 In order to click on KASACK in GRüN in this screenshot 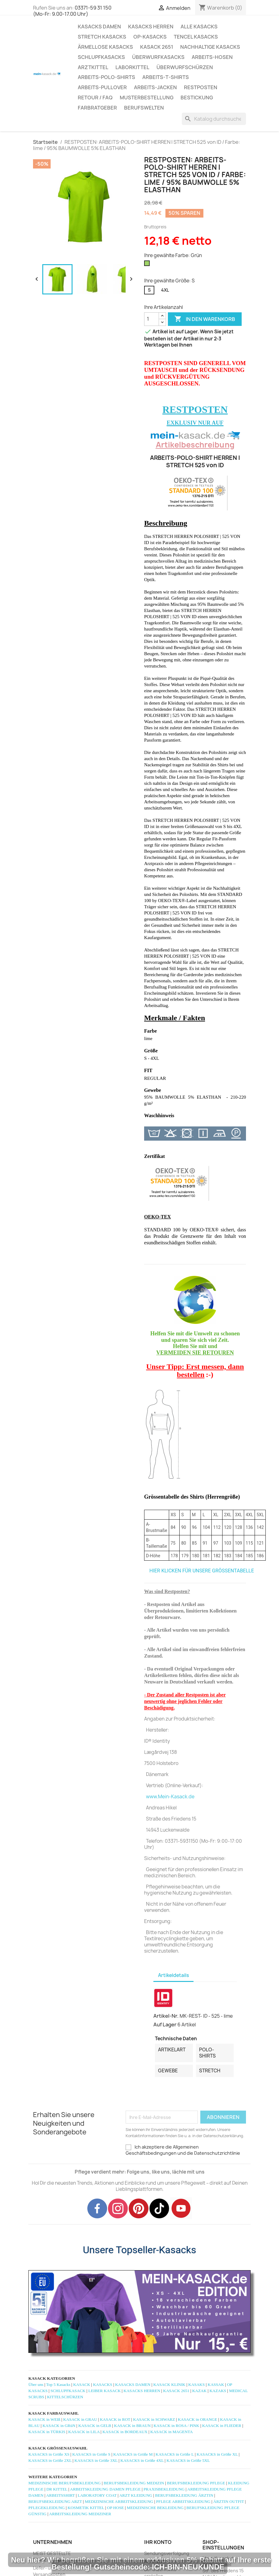, I will do `click(59, 2425)`.